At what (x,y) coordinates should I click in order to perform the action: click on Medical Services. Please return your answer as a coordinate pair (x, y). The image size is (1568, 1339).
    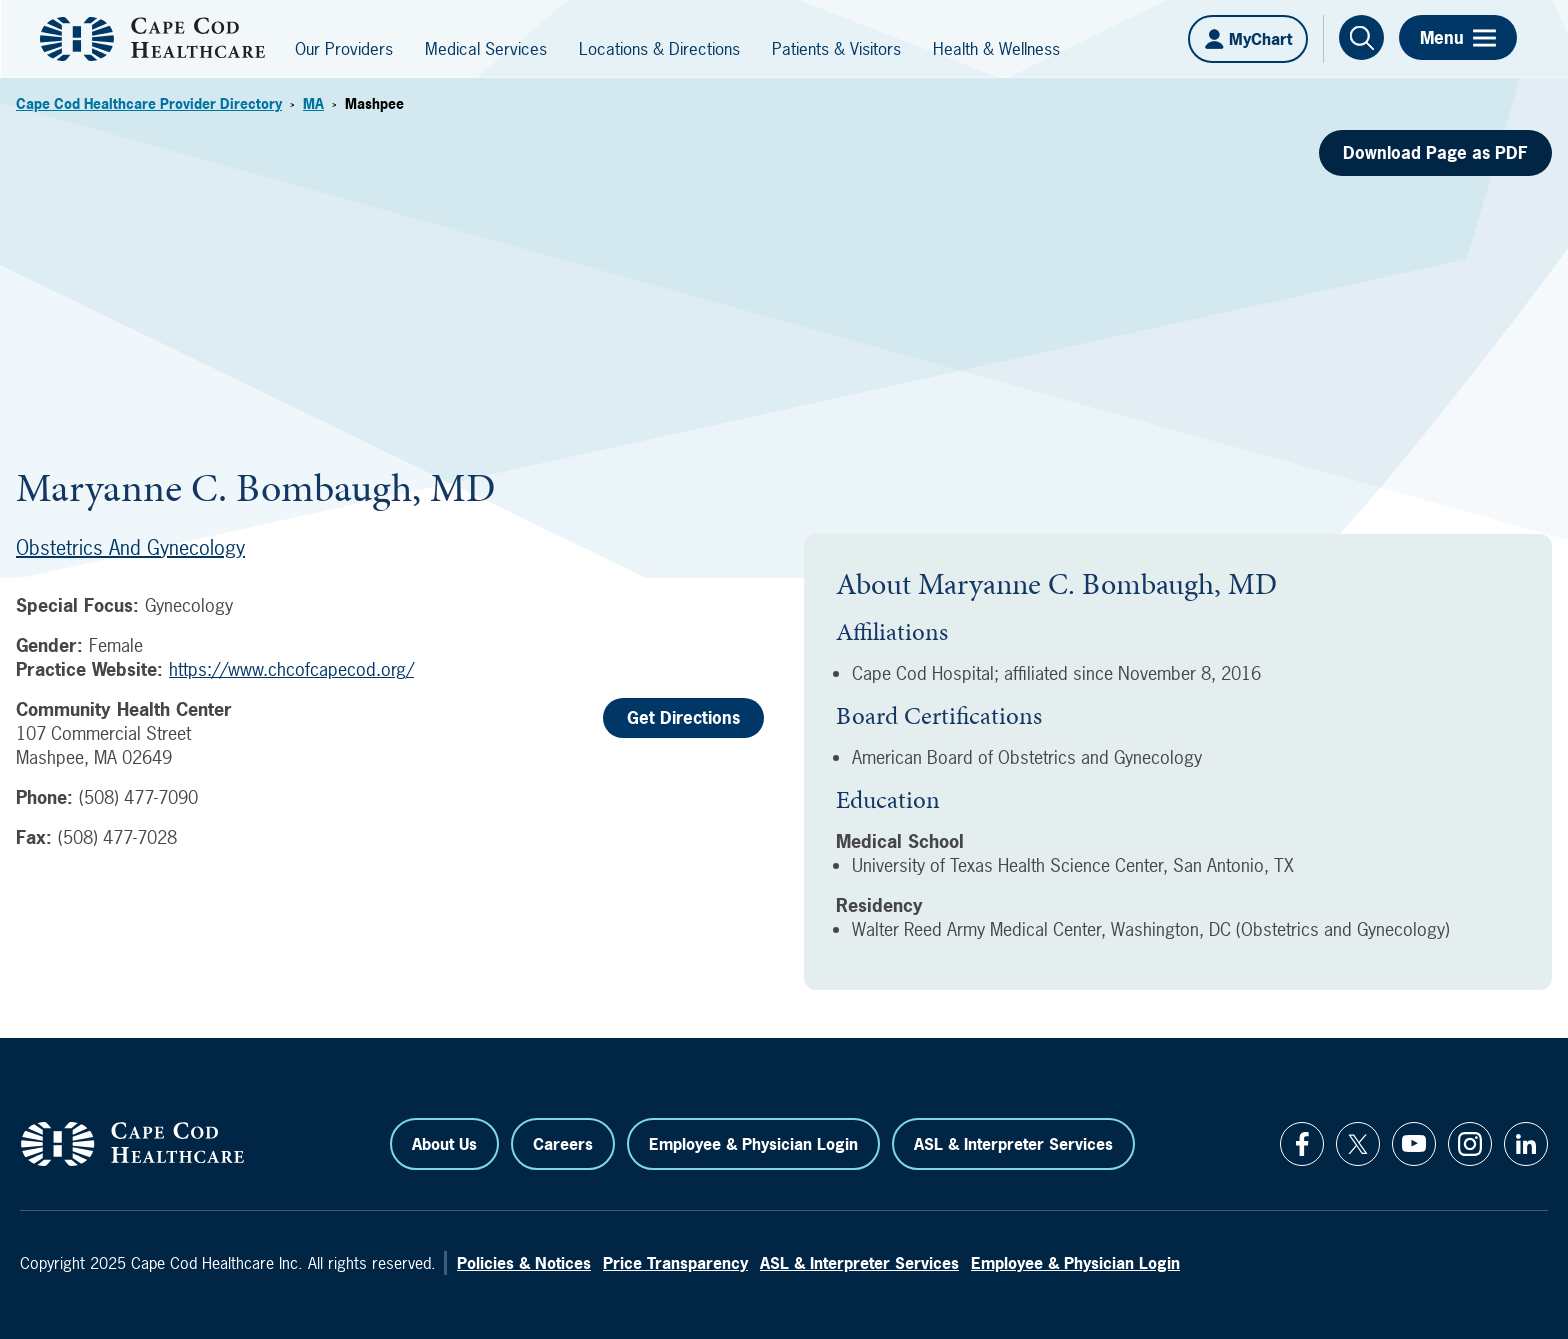
    Looking at the image, I should click on (486, 48).